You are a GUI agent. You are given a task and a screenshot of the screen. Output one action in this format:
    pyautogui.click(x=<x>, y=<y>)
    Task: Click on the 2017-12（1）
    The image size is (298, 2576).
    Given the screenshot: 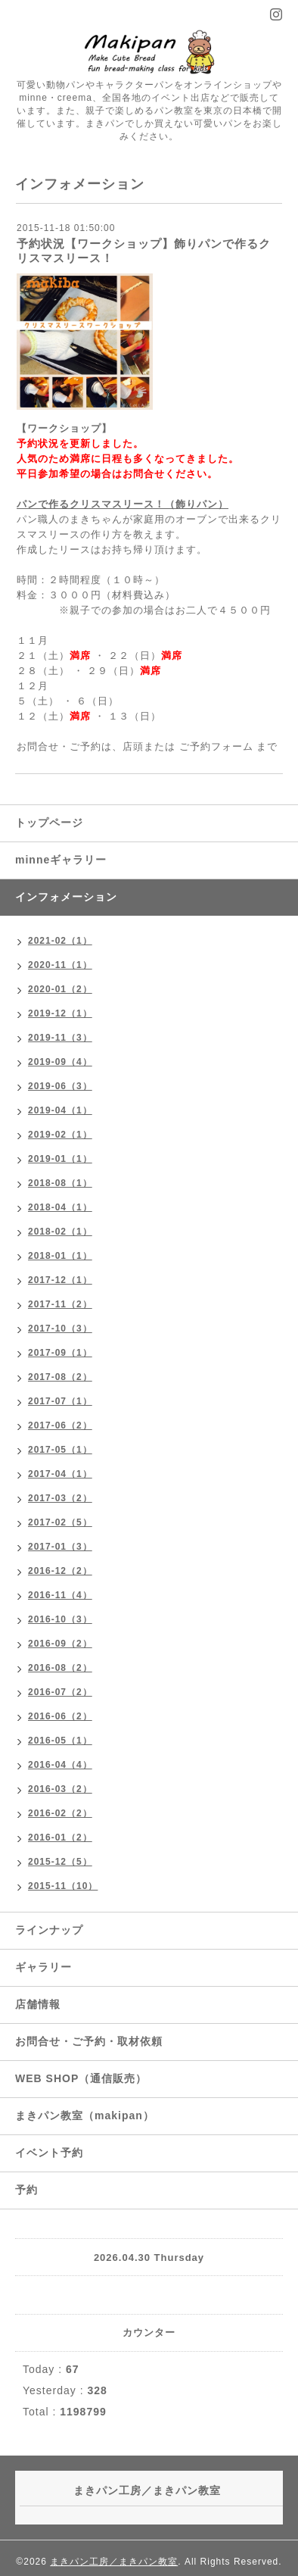 What is the action you would take?
    pyautogui.click(x=60, y=1280)
    